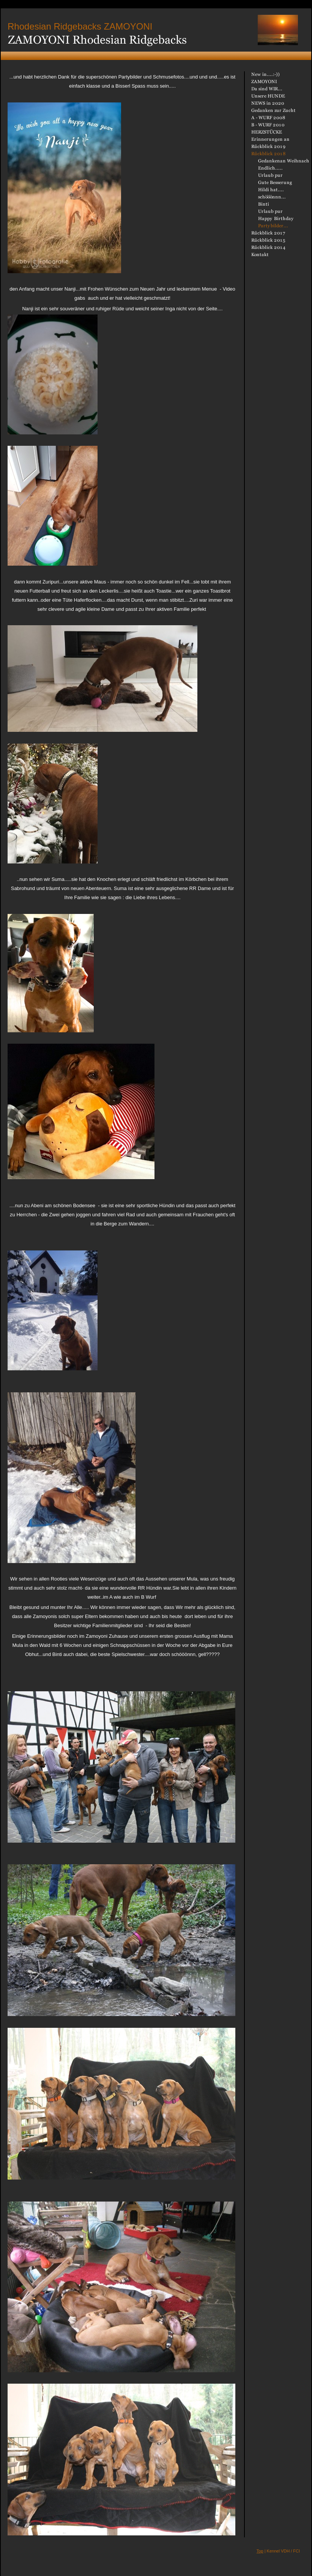  What do you see at coordinates (260, 2551) in the screenshot?
I see `Top` at bounding box center [260, 2551].